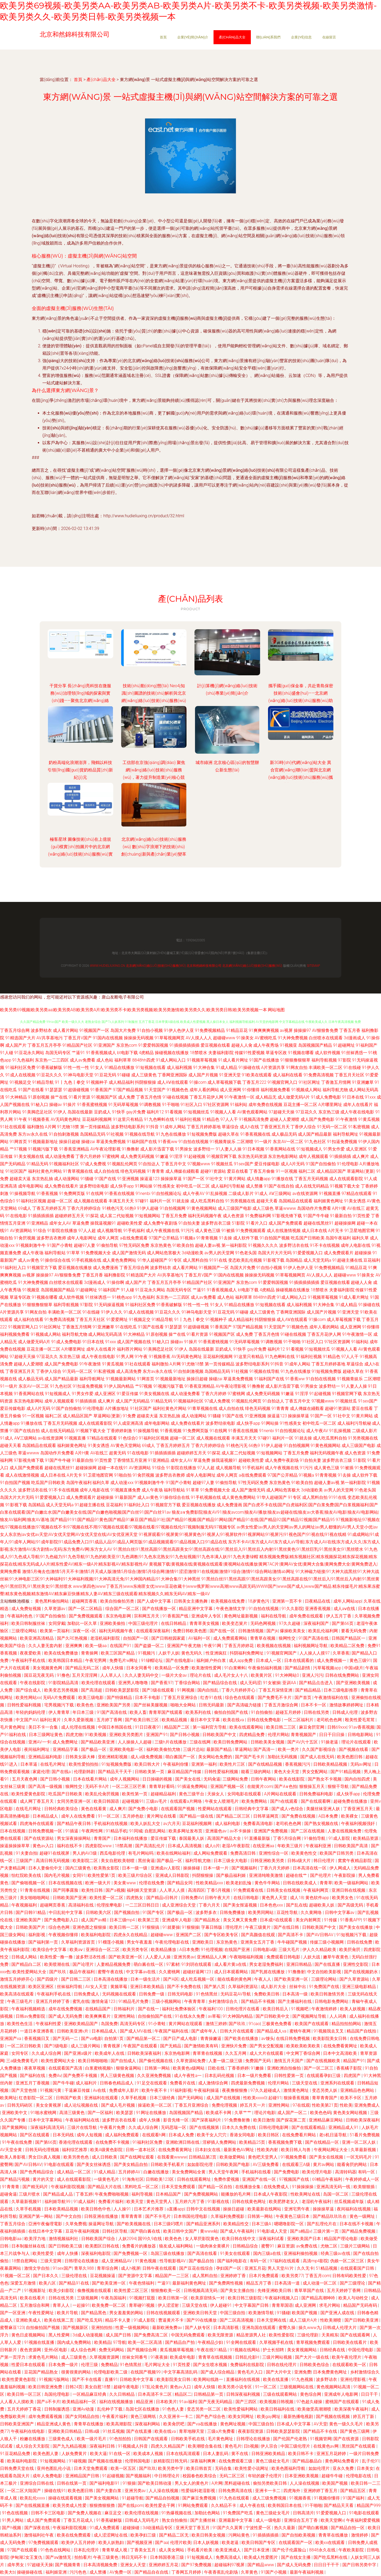  What do you see at coordinates (252, 2468) in the screenshot?
I see `欧美性爱小说网址` at bounding box center [252, 2468].